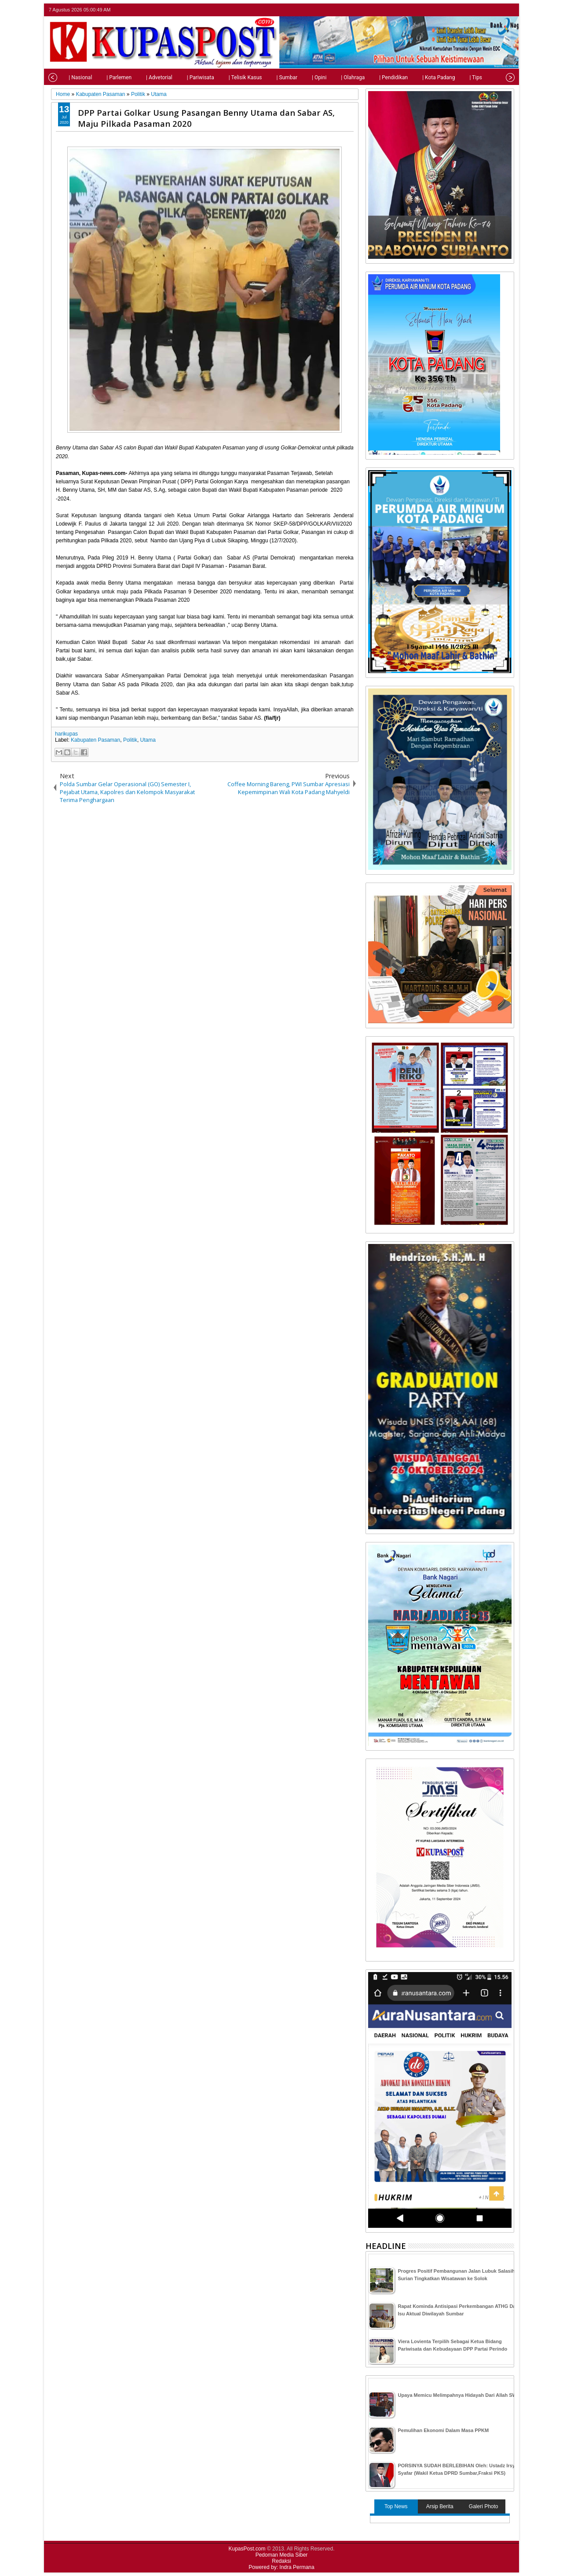 The width and height of the screenshot is (563, 2576). Describe the element at coordinates (189, 77) in the screenshot. I see `| Pariwisata` at that location.